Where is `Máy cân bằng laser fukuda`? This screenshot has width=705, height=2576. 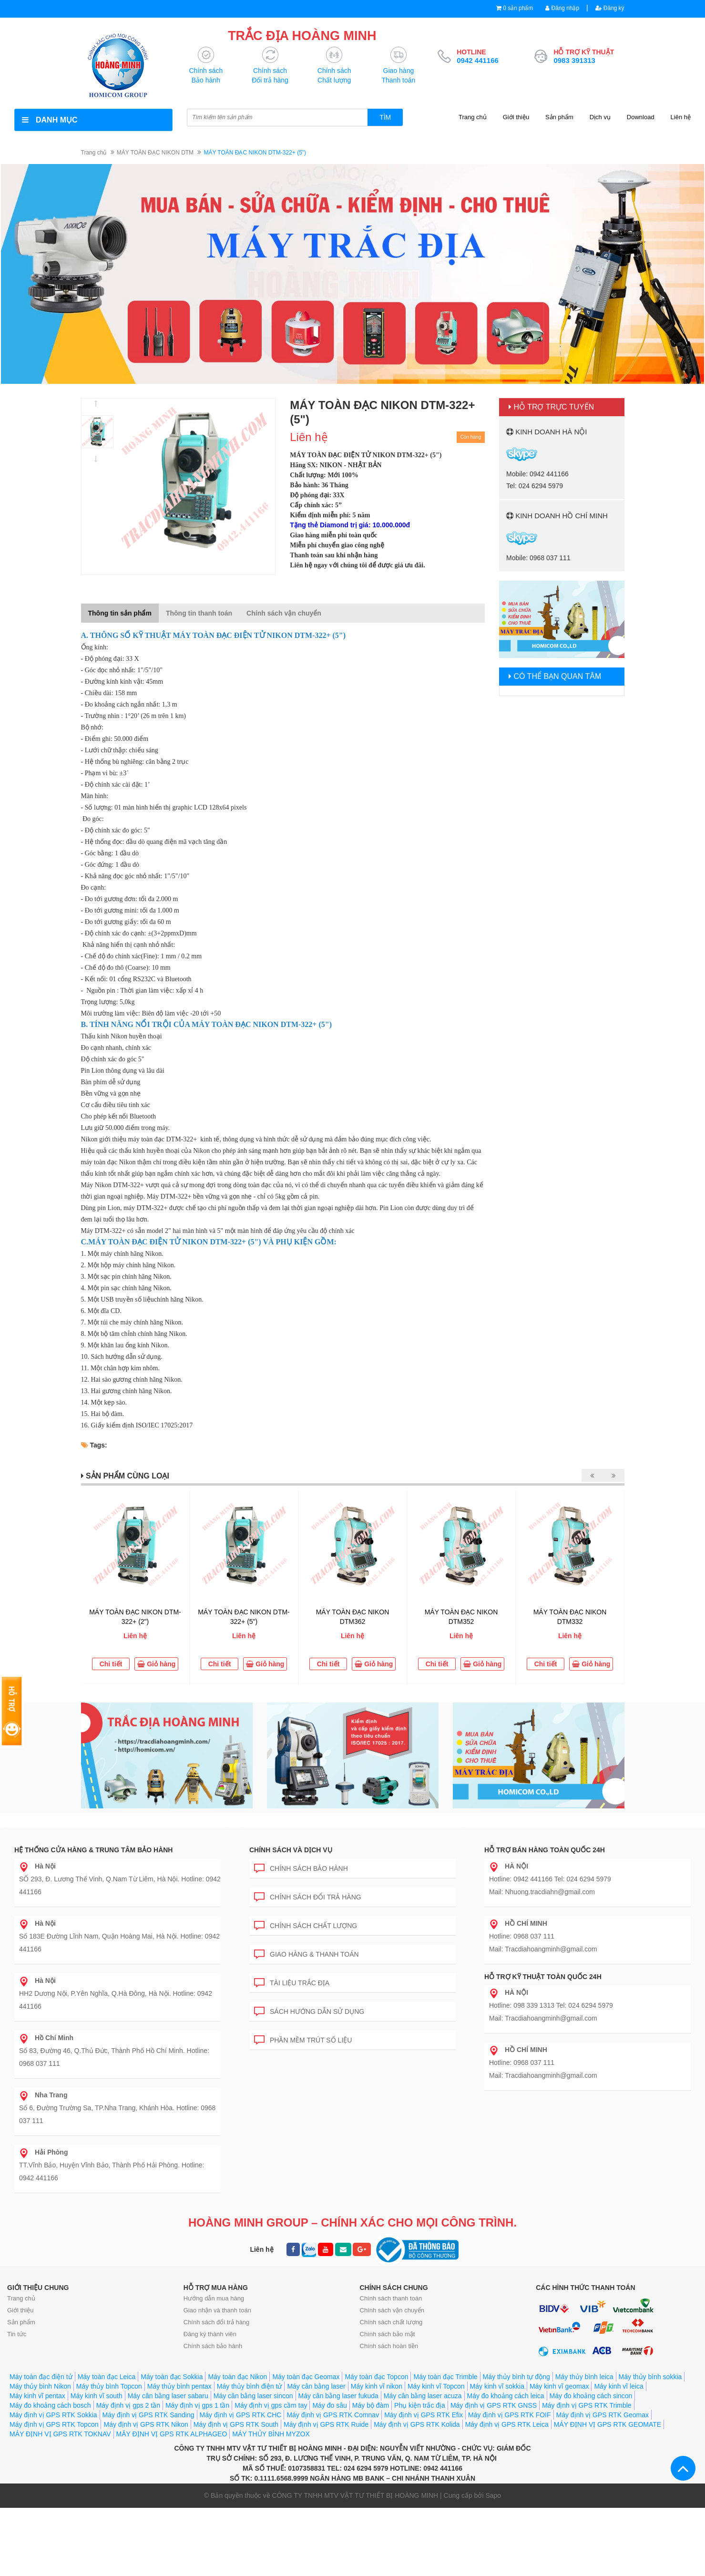
Máy cân bằng laser fukuda is located at coordinates (338, 2396).